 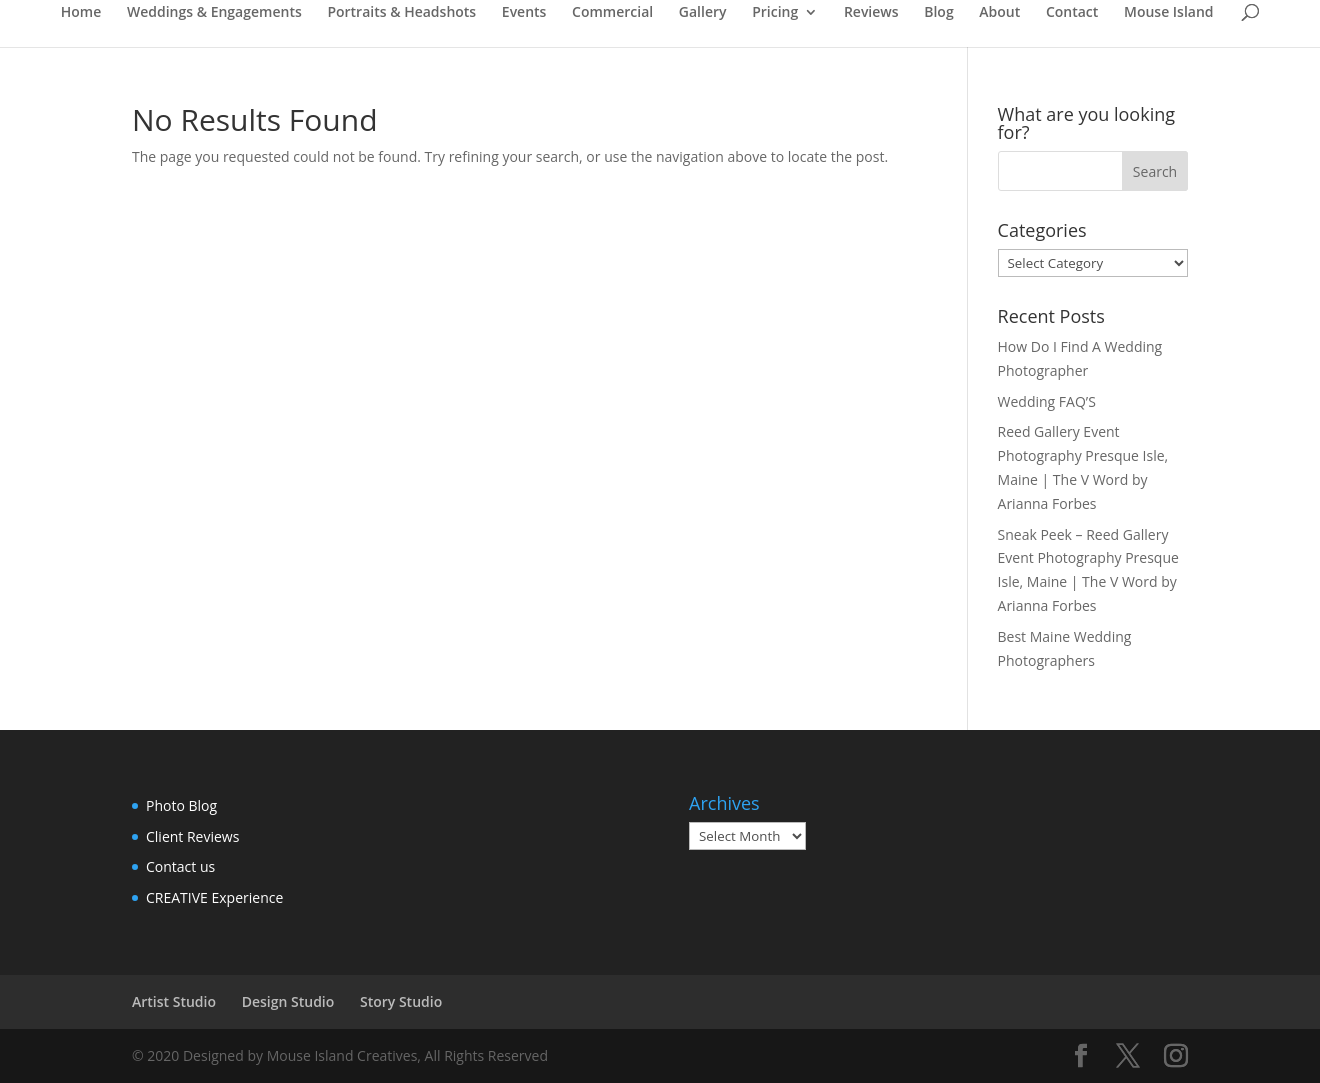 I want to click on Wedding FAQ’S, so click(x=1047, y=401).